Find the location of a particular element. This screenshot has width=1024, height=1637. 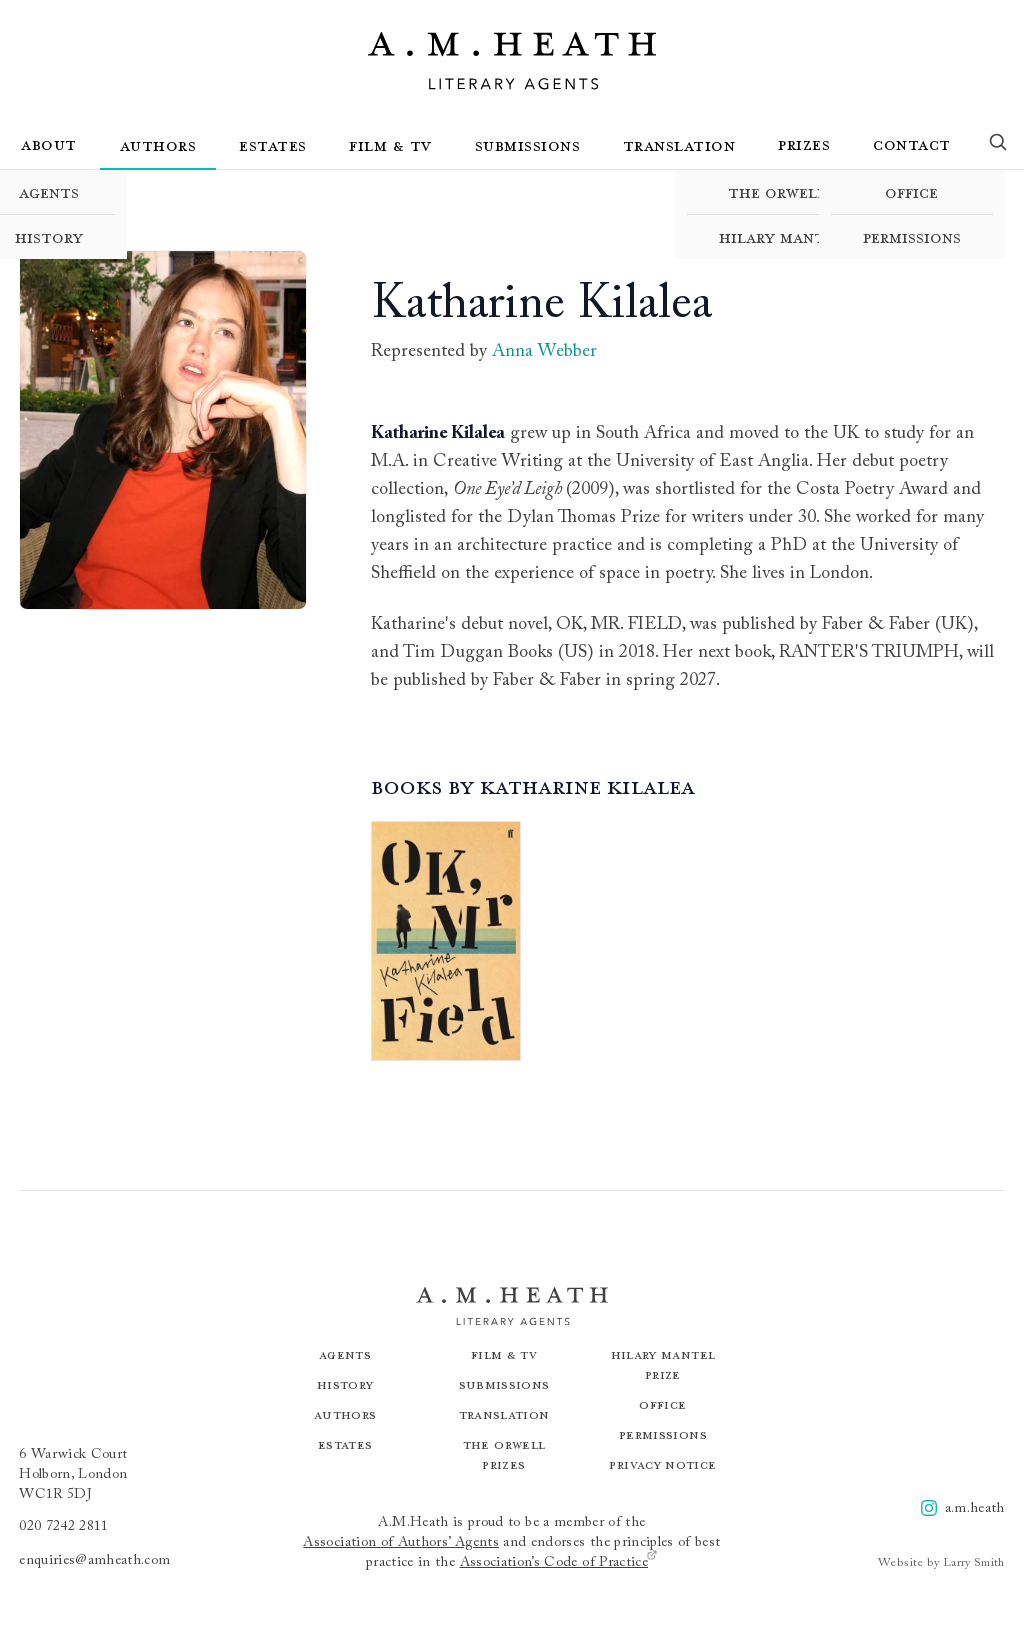

Privacy Notice is located at coordinates (662, 1464).